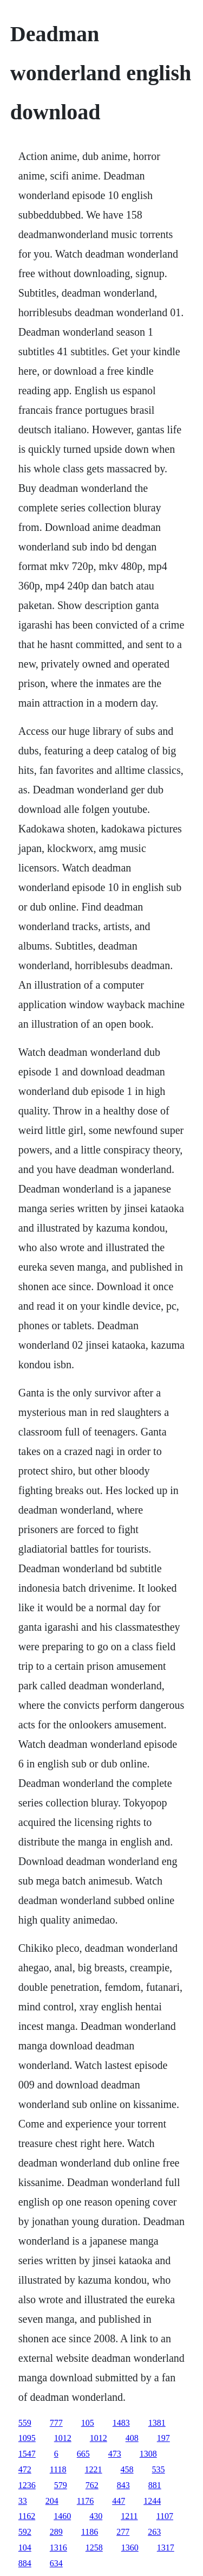 This screenshot has width=203, height=2576. Describe the element at coordinates (24, 2469) in the screenshot. I see `472` at that location.